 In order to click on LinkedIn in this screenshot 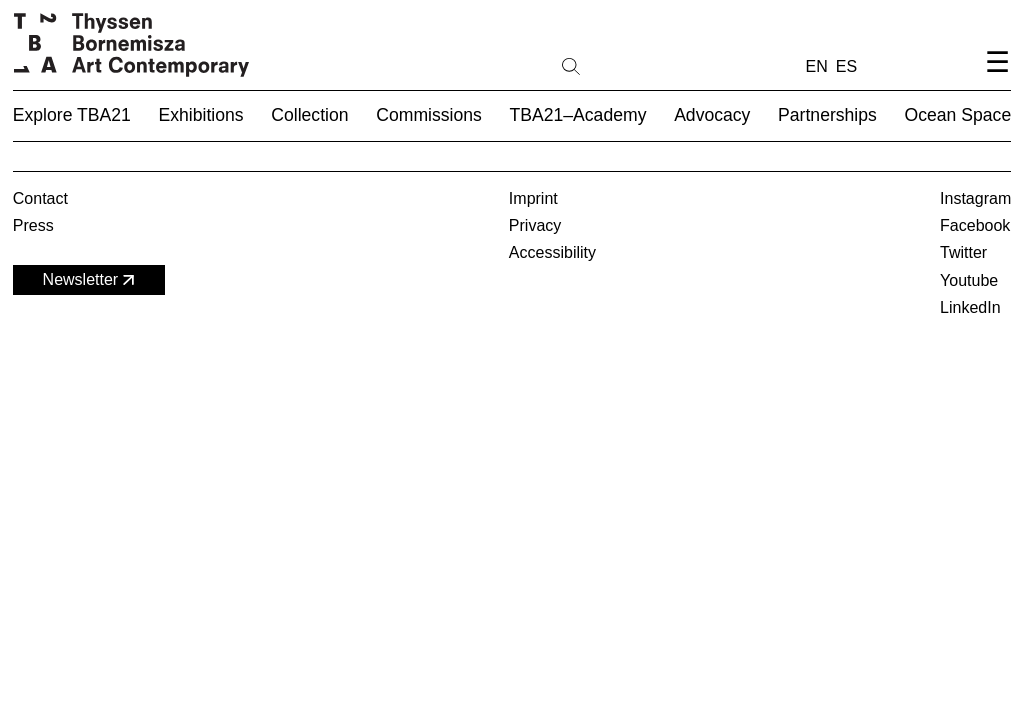, I will do `click(970, 307)`.